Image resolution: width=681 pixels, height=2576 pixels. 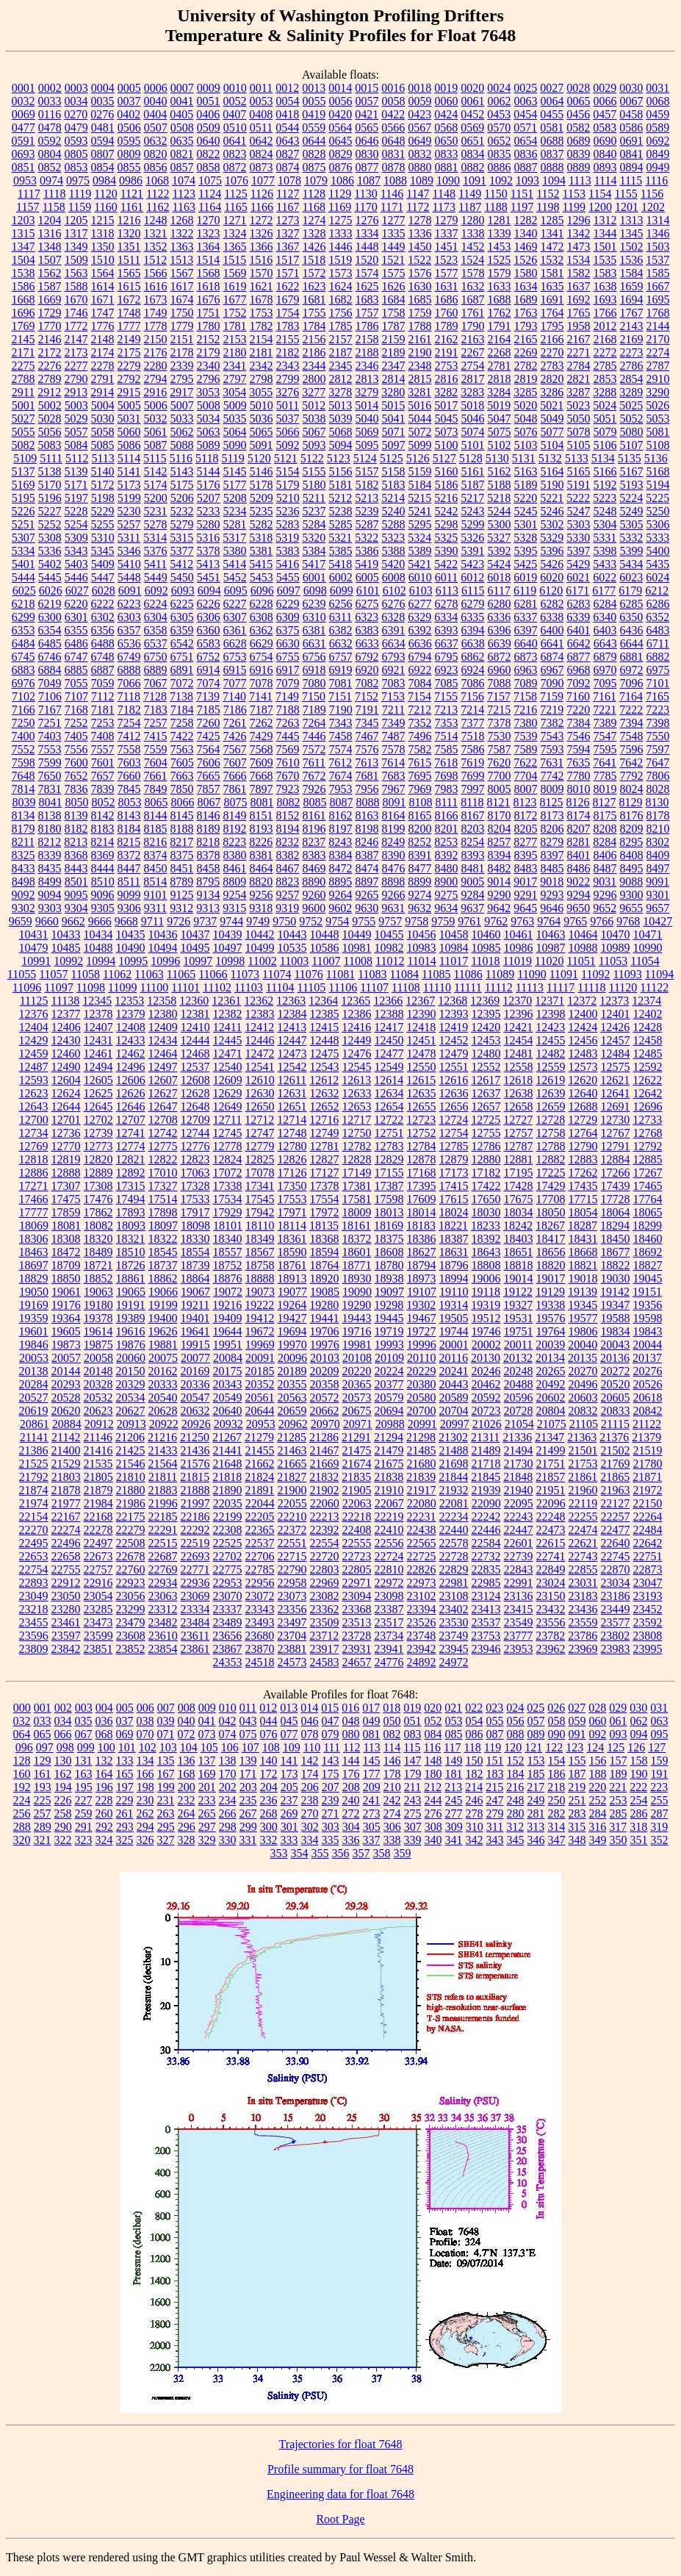 I want to click on 6918, so click(x=314, y=670).